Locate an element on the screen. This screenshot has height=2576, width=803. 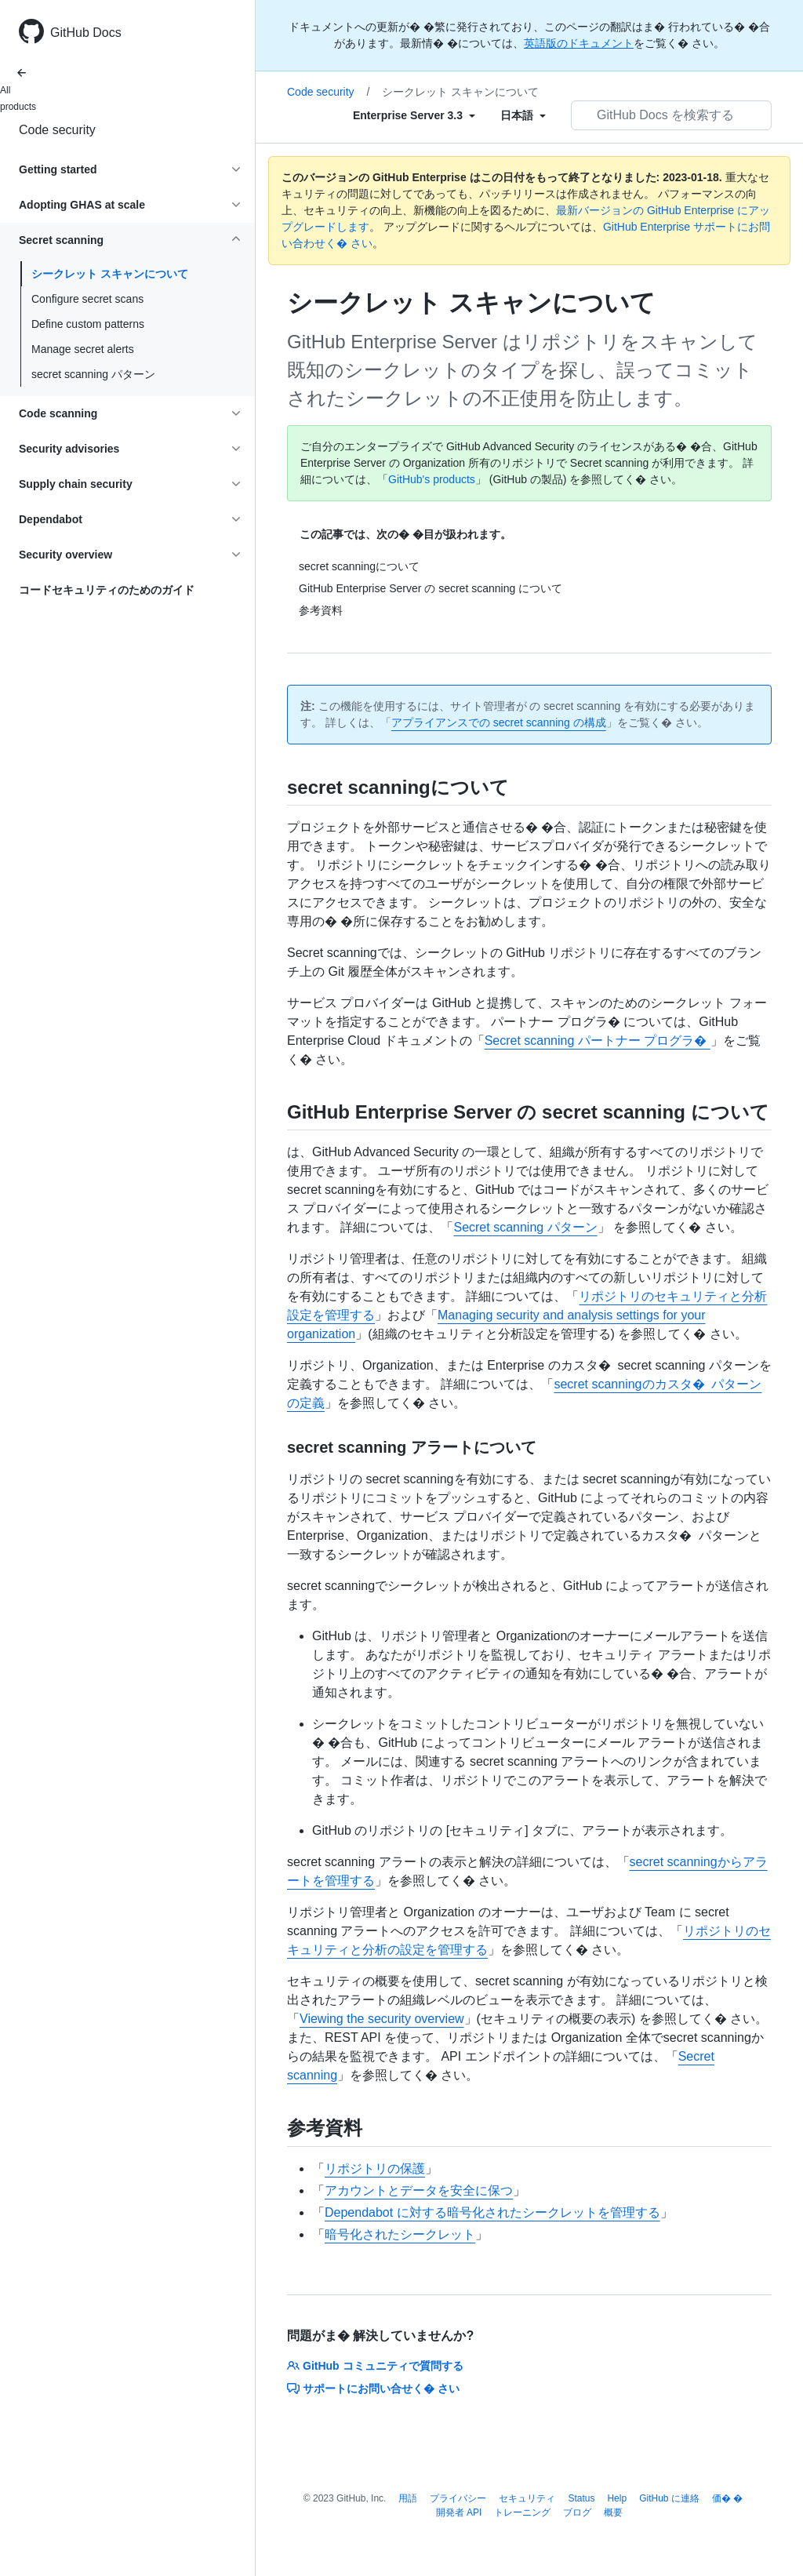
GitHub コミュニティで質問する is located at coordinates (375, 2366).